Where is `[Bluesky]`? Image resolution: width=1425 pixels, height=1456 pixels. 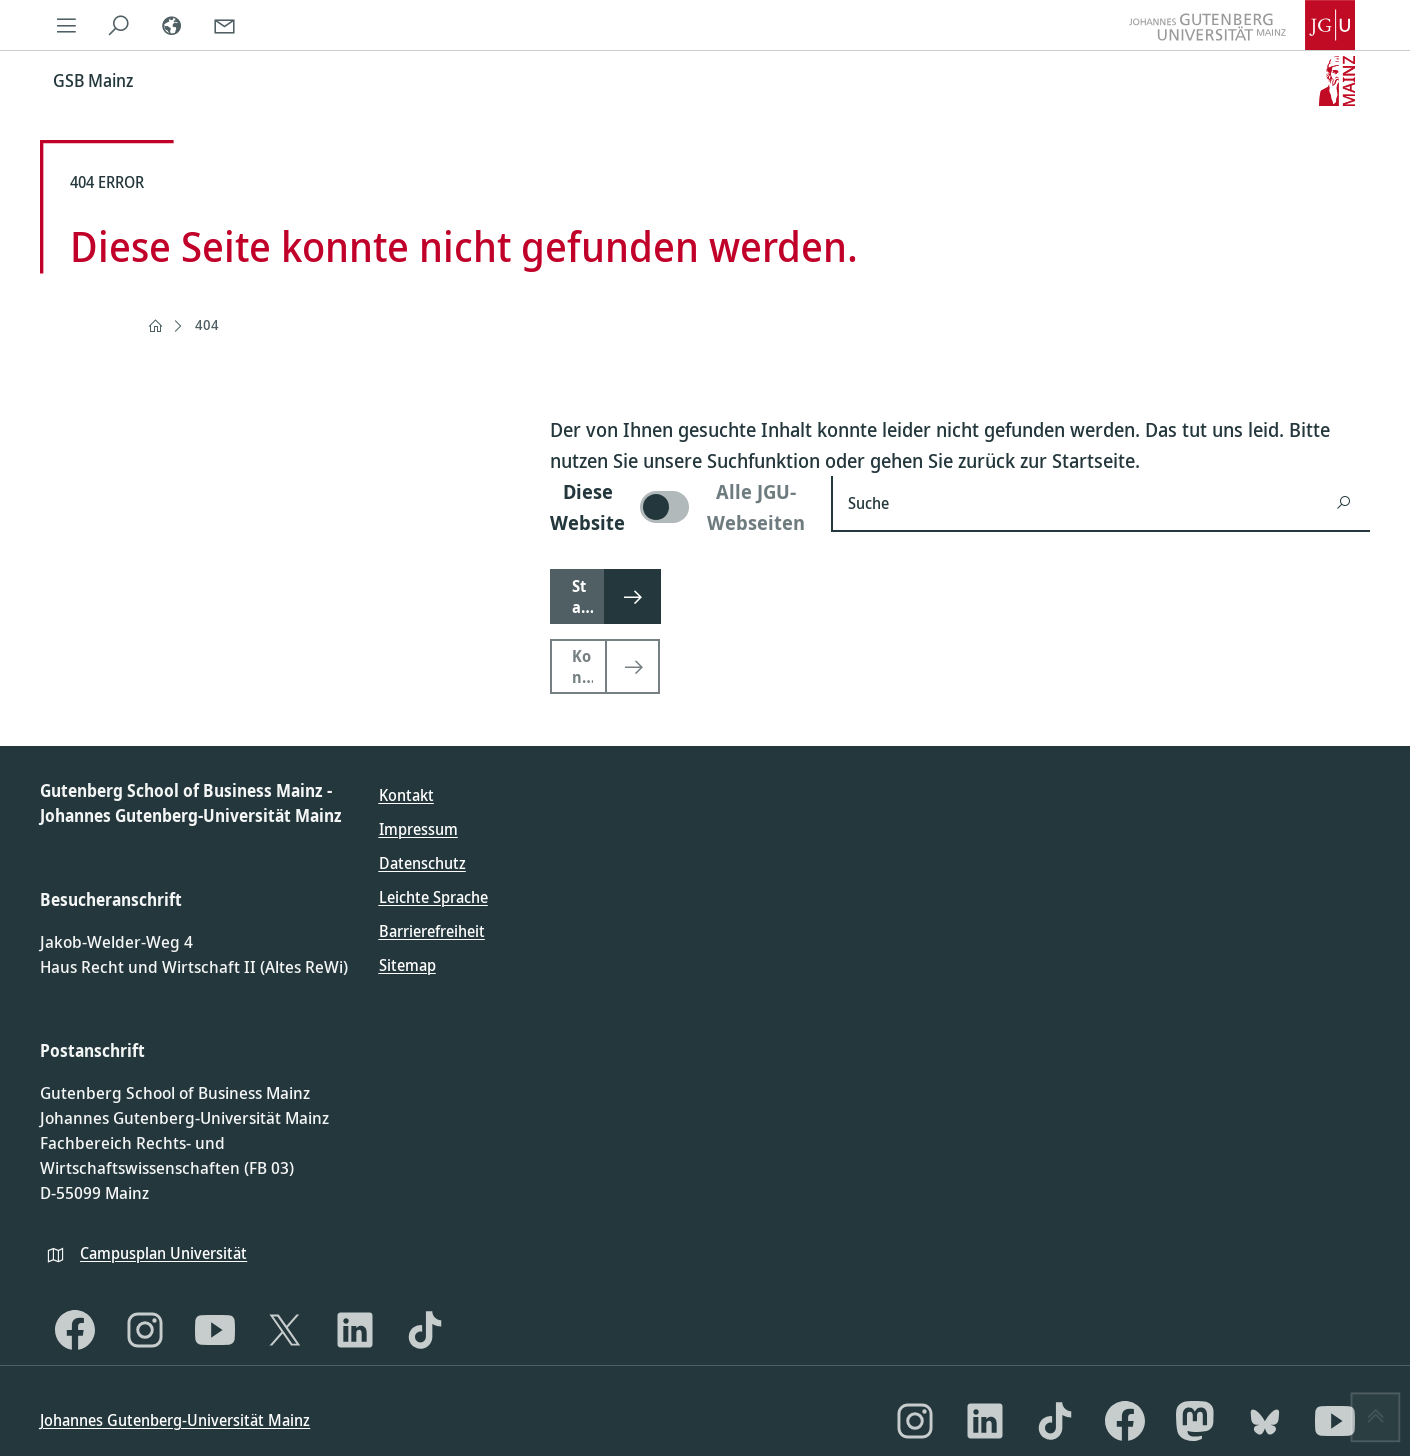 [Bluesky] is located at coordinates (1265, 1421).